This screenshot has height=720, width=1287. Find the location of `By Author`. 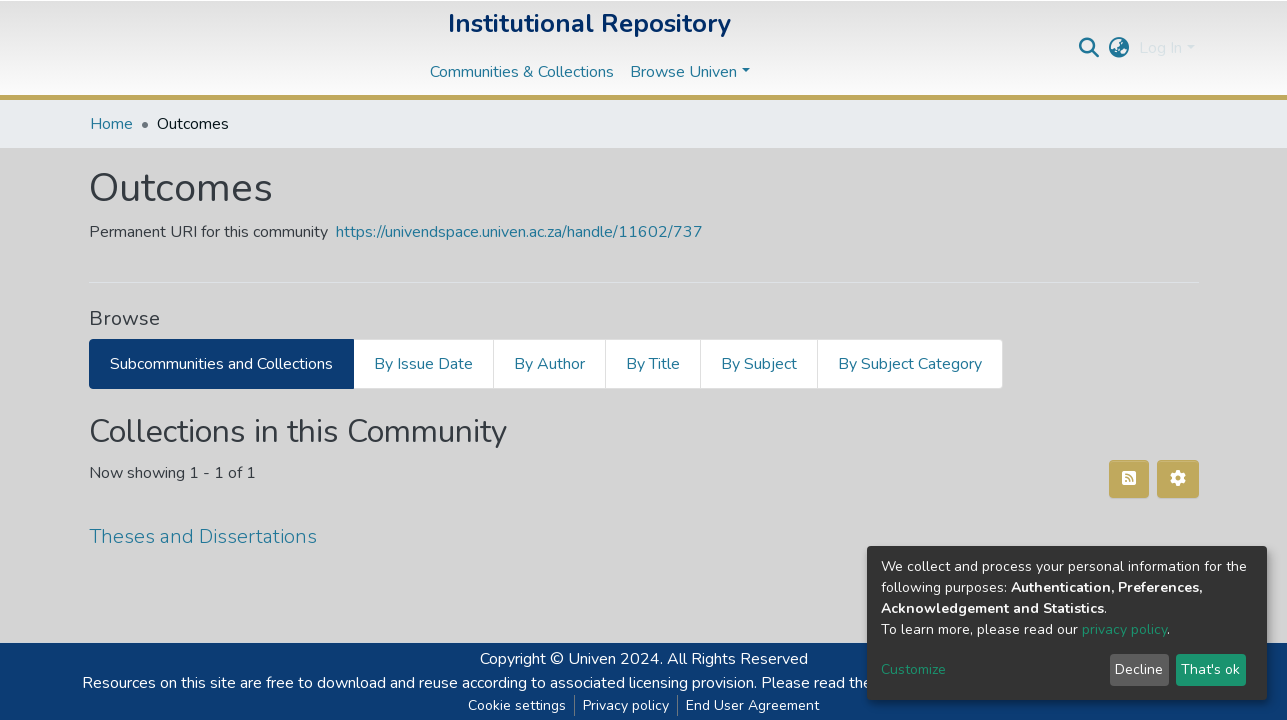

By Author is located at coordinates (549, 364).